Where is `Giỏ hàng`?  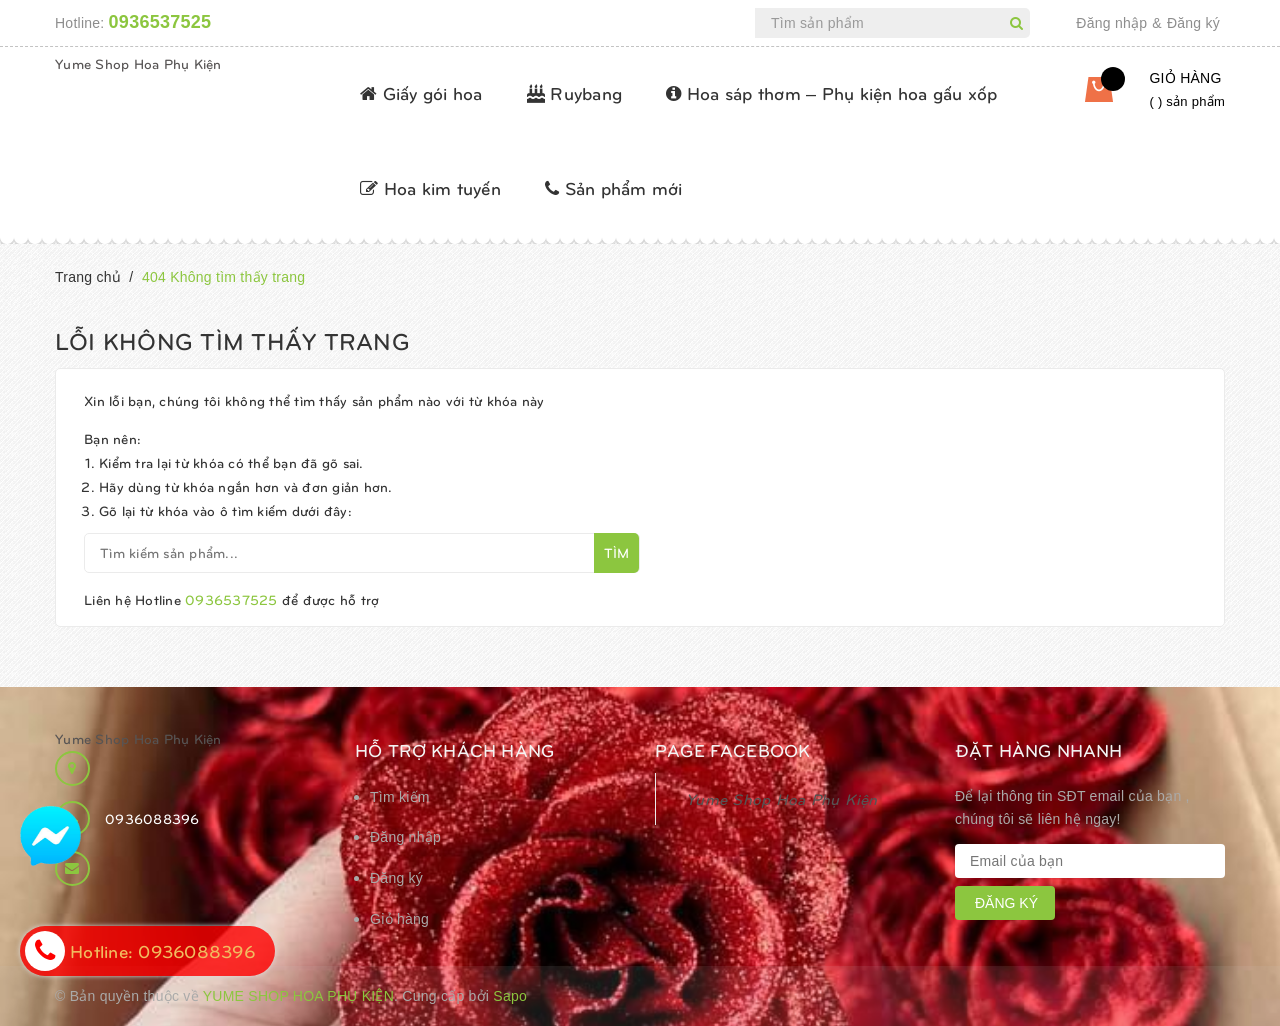 Giỏ hàng is located at coordinates (399, 919).